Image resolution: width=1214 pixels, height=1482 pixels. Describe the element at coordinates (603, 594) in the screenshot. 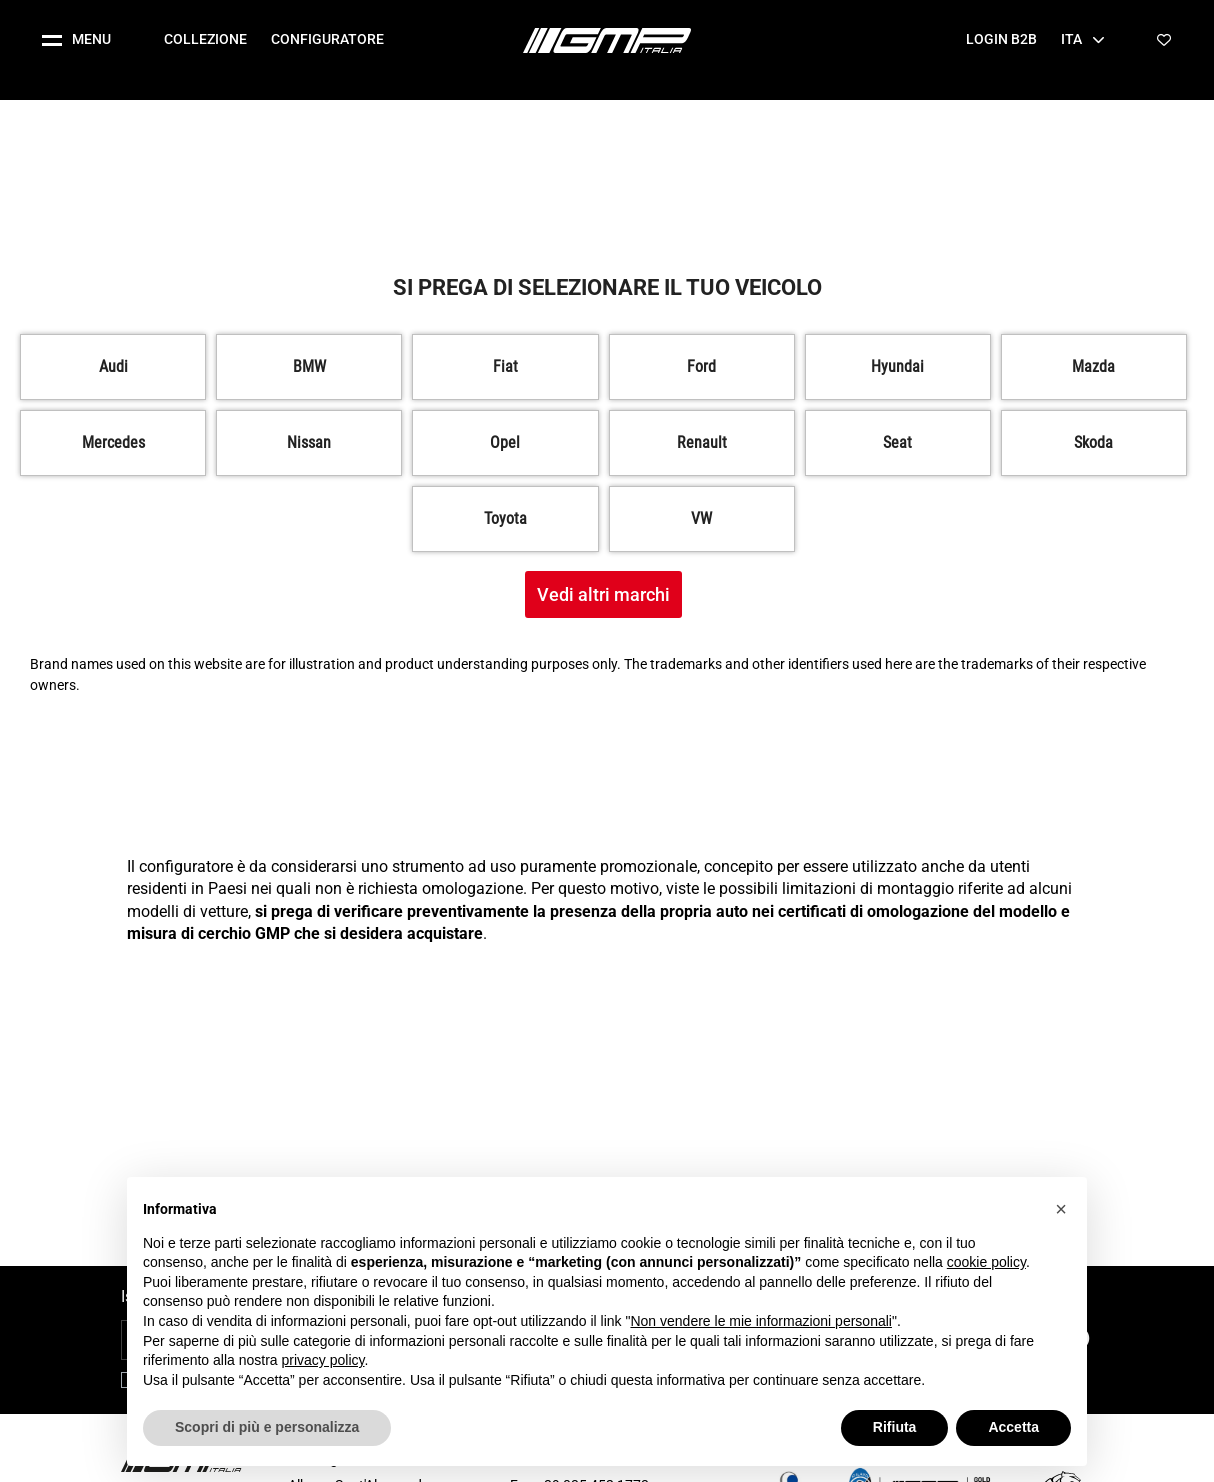

I see `Vedi altri marchi [button]` at that location.